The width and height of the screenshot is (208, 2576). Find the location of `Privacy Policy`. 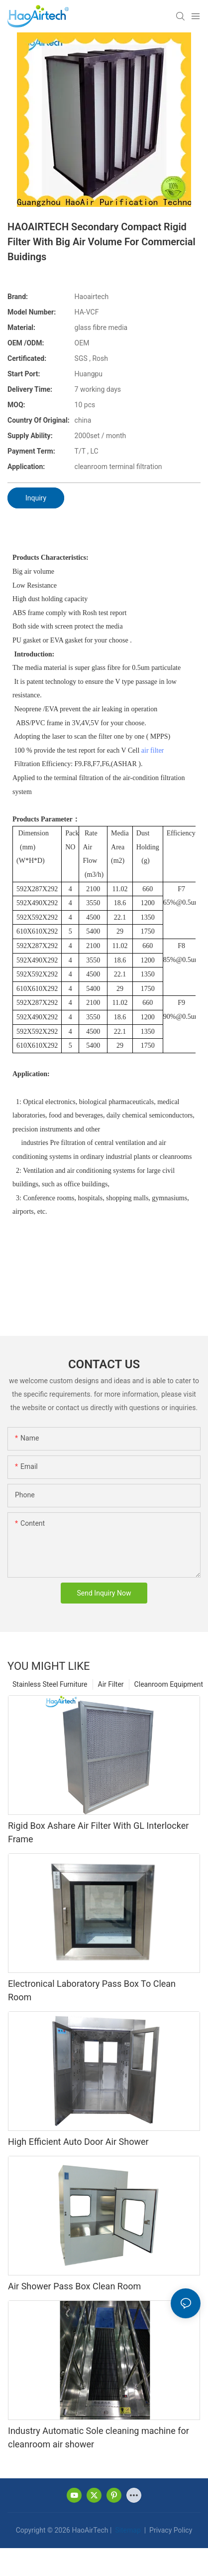

Privacy Policy is located at coordinates (170, 2530).